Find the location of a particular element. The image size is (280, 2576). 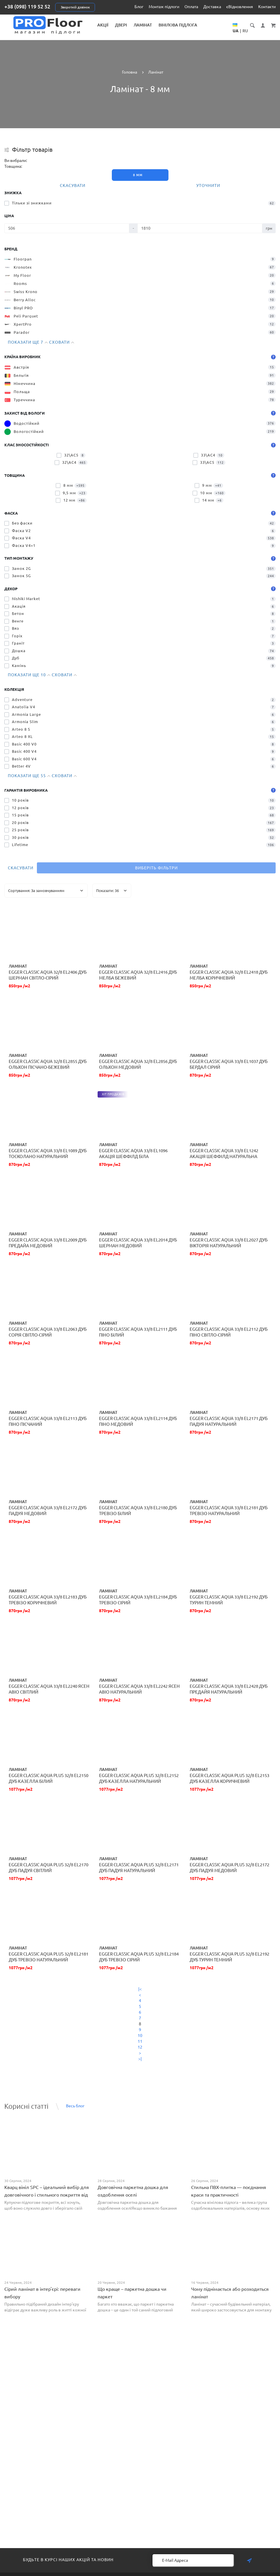

Двері is located at coordinates (121, 25).